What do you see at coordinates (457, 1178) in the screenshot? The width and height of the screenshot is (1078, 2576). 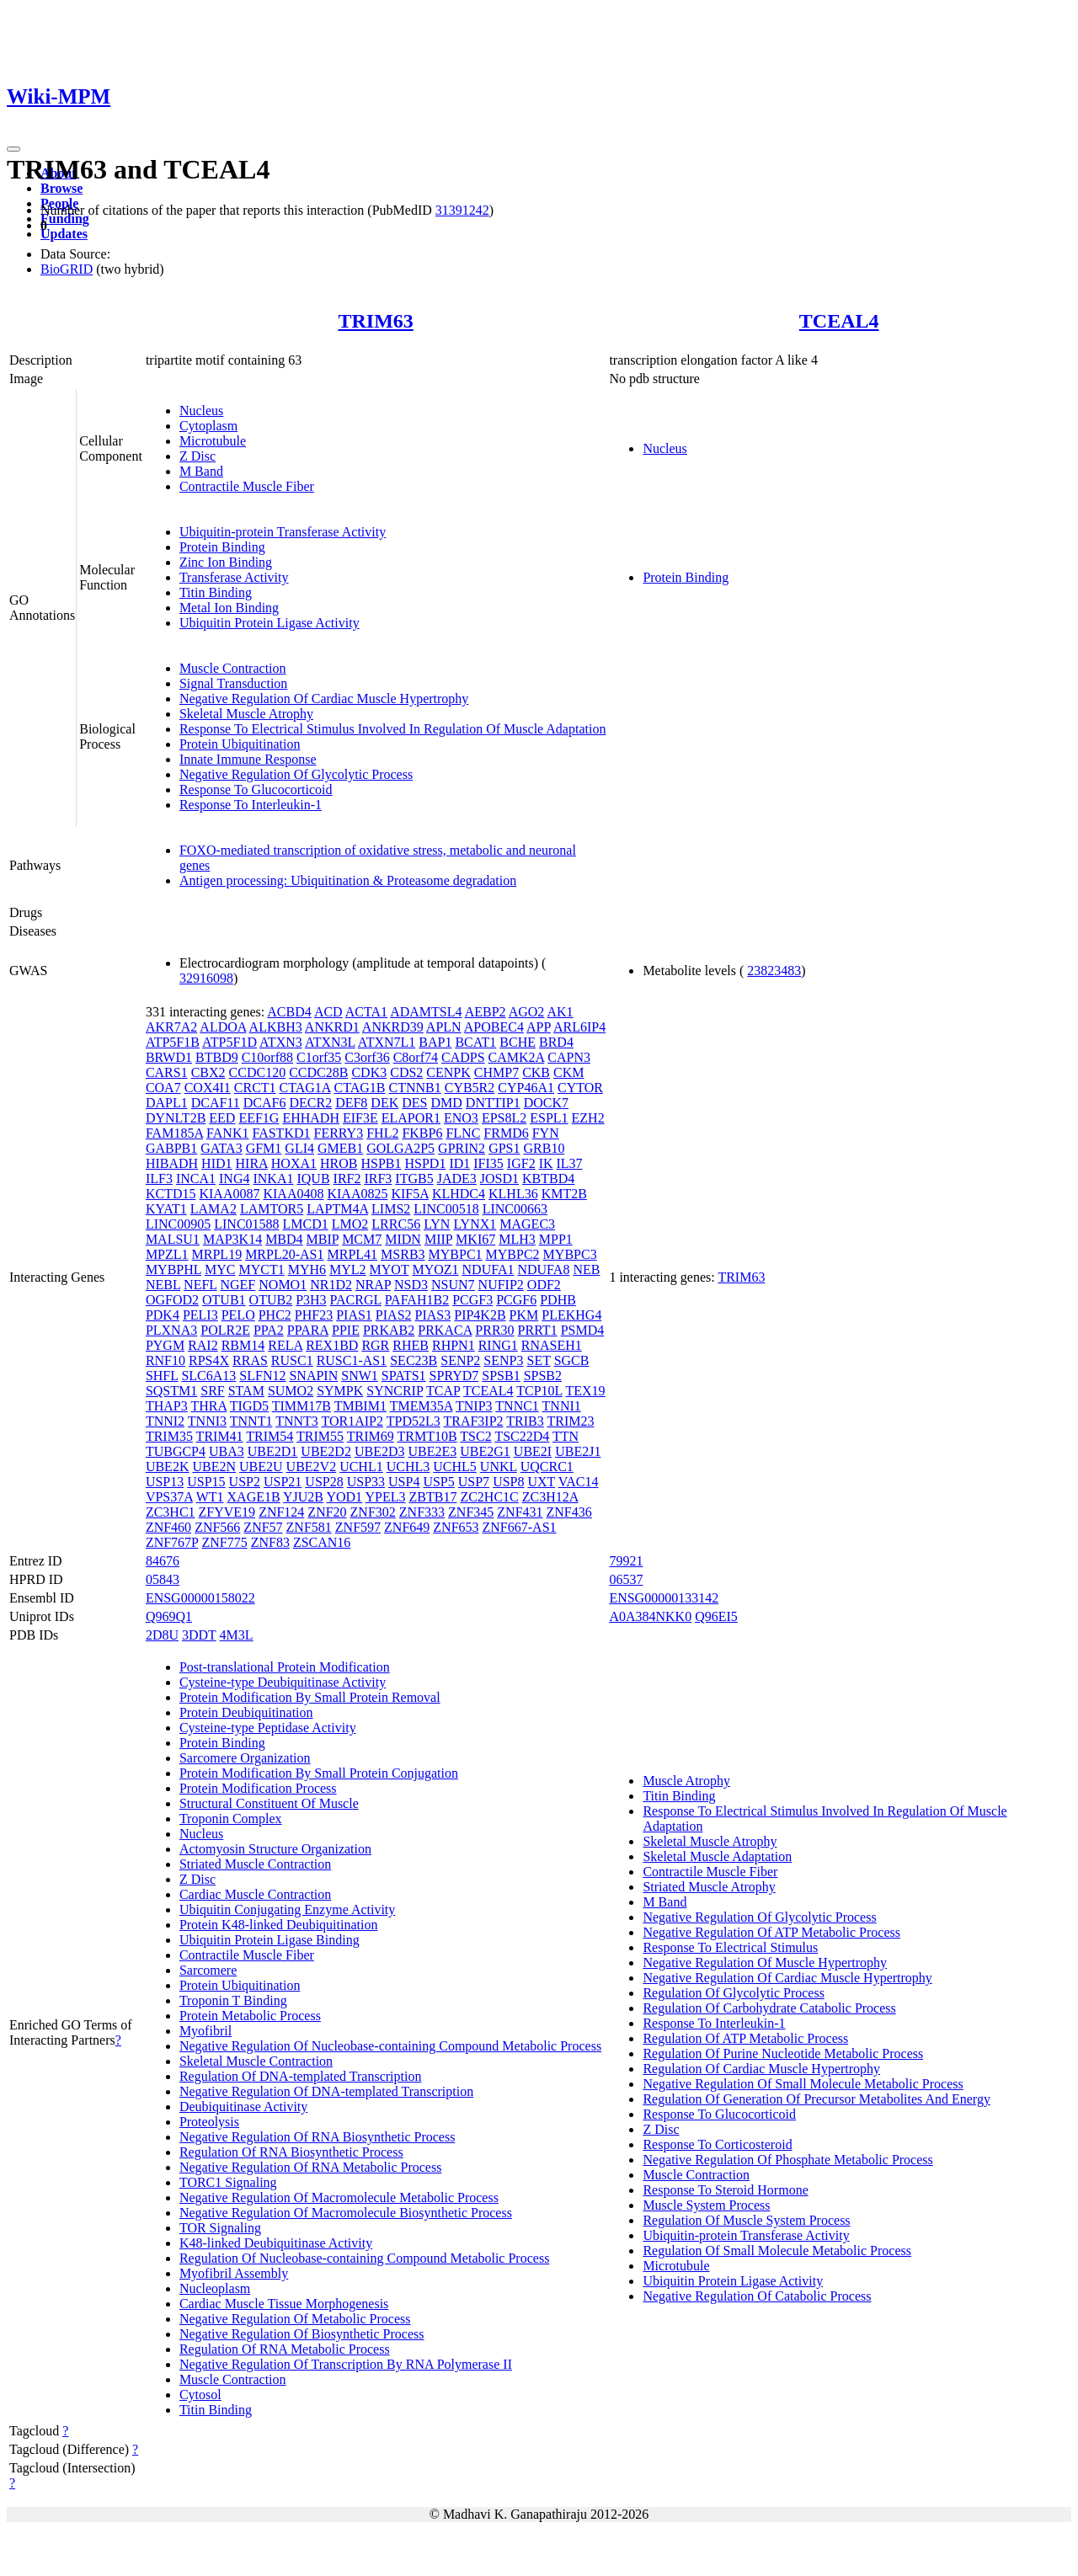 I see `JADE3` at bounding box center [457, 1178].